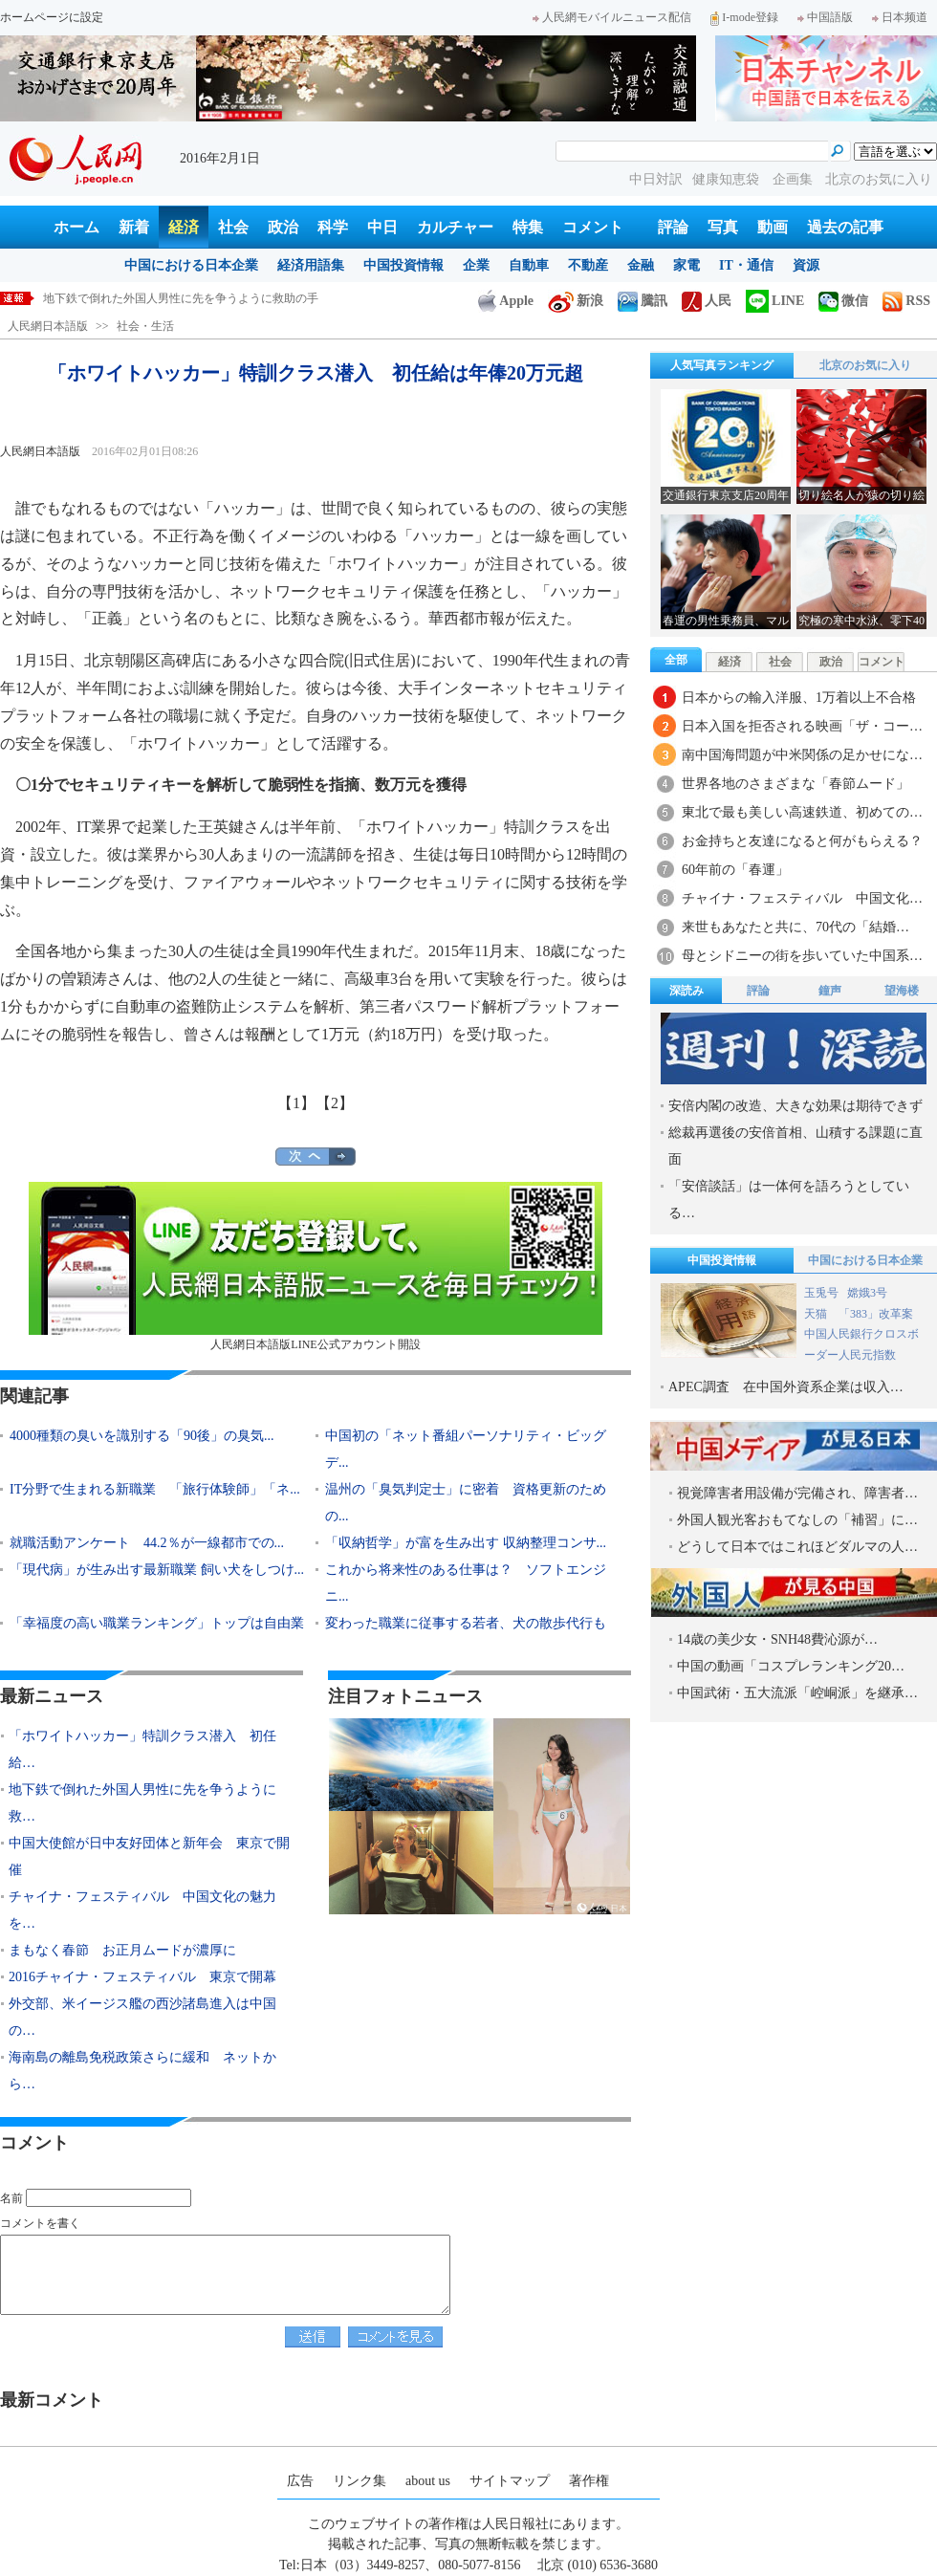 This screenshot has height=2576, width=937. Describe the element at coordinates (51, 1696) in the screenshot. I see `最新ニュース` at that location.